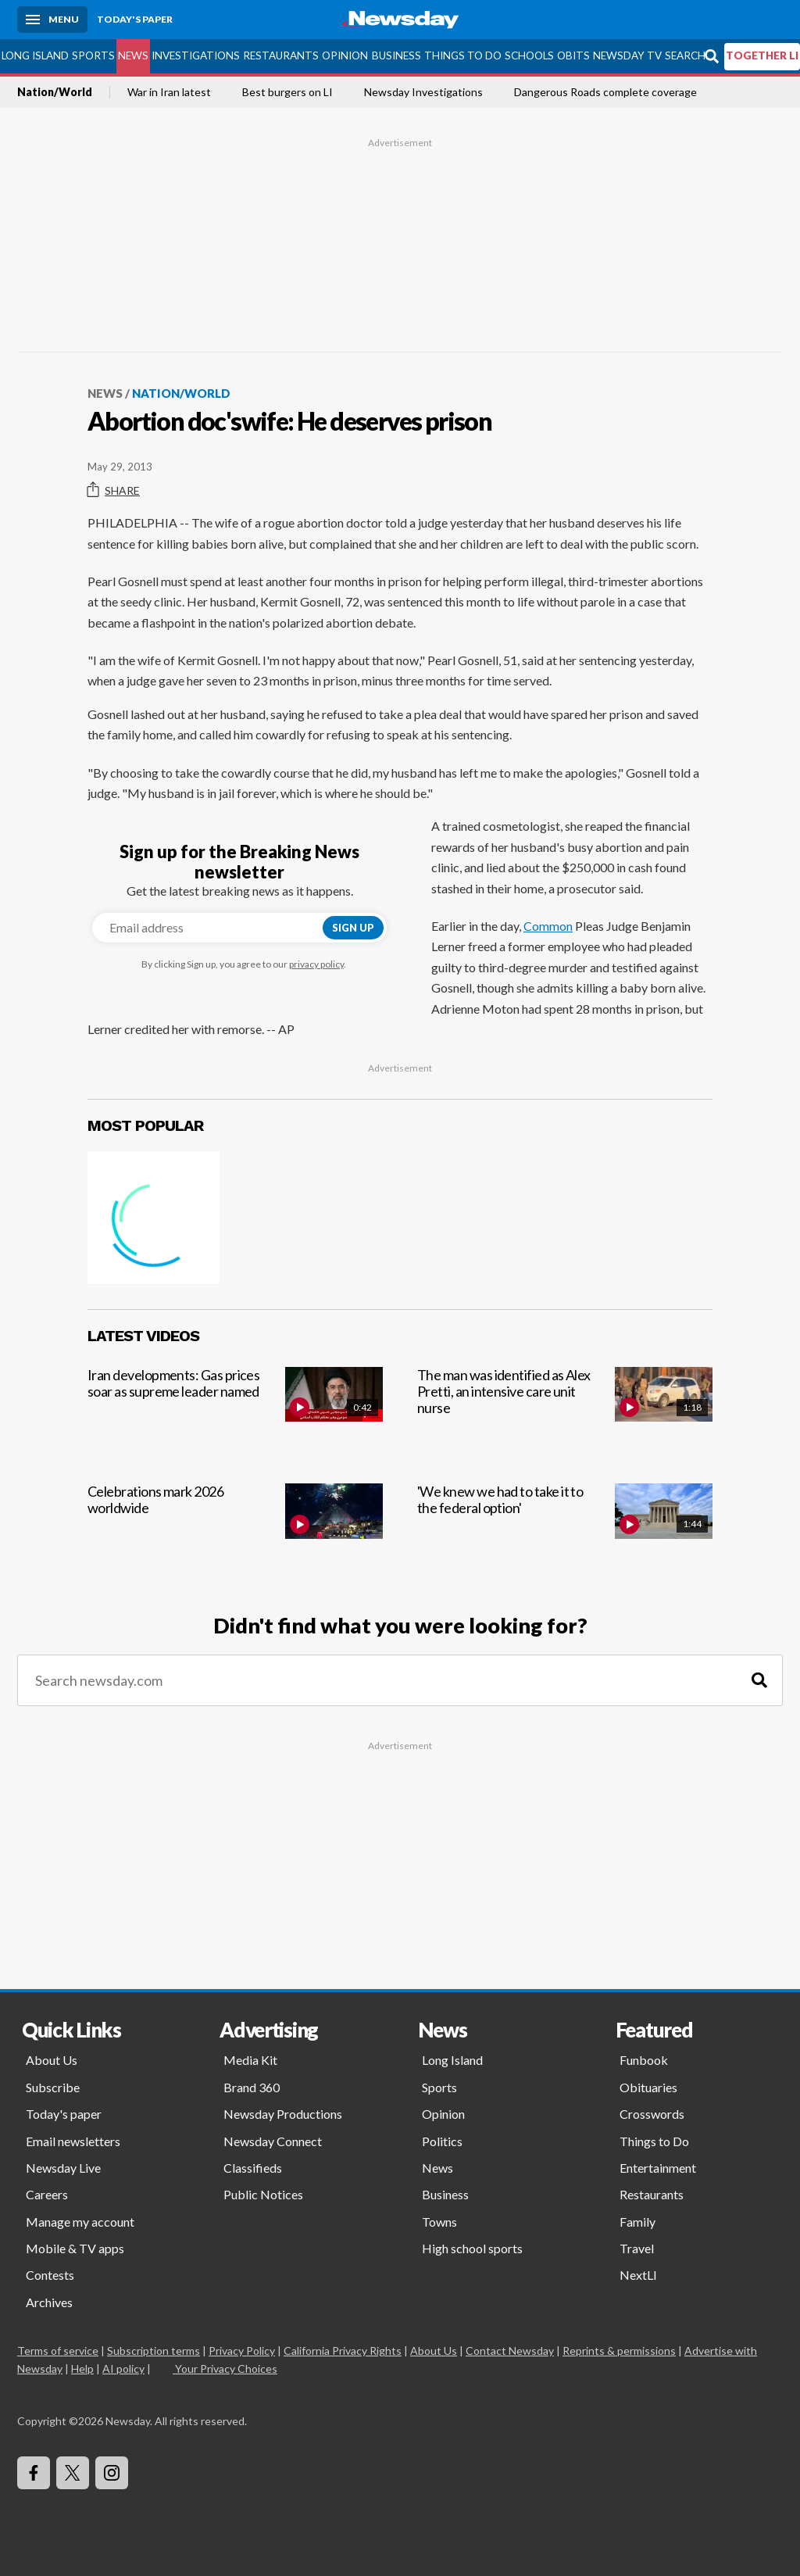 The height and width of the screenshot is (2576, 800). I want to click on Archives, so click(49, 2302).